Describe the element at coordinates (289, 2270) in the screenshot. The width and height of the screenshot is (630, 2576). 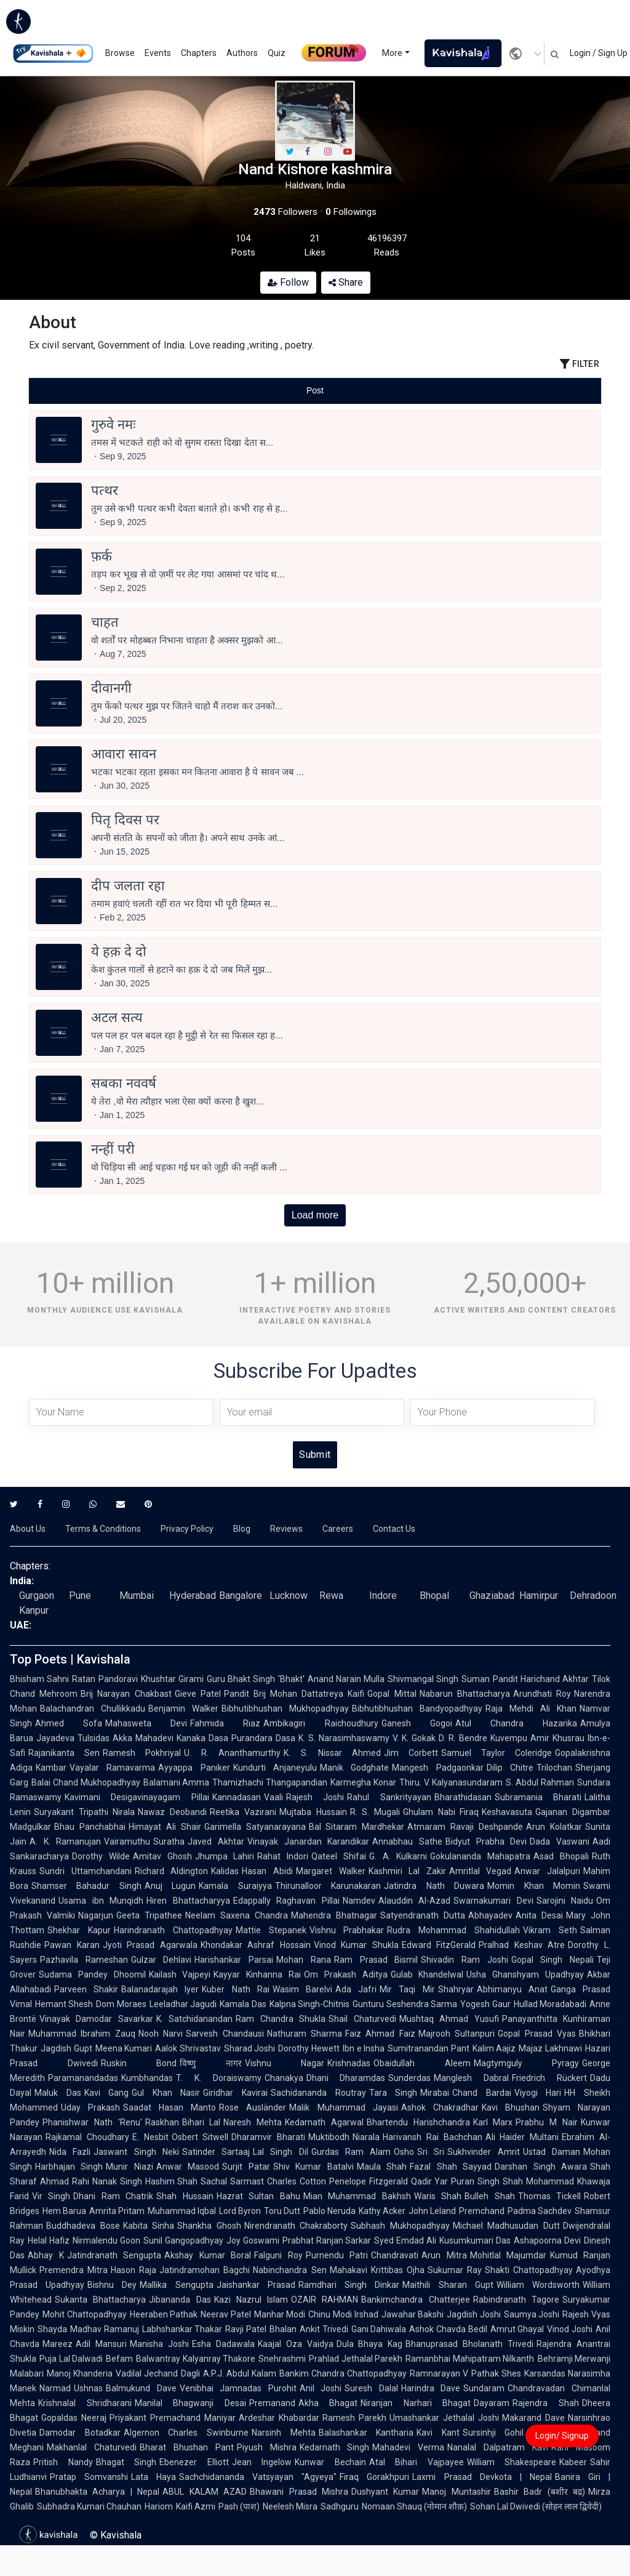
I see `Nabinchandra Sen` at that location.